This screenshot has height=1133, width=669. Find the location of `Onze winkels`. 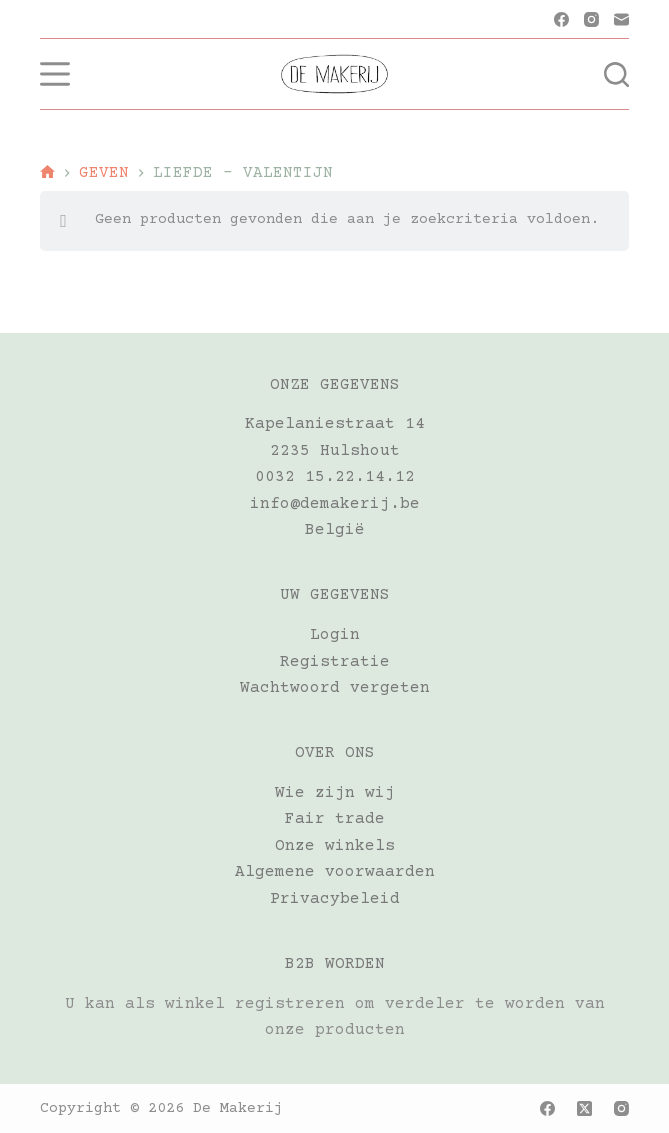

Onze winkels is located at coordinates (335, 846).